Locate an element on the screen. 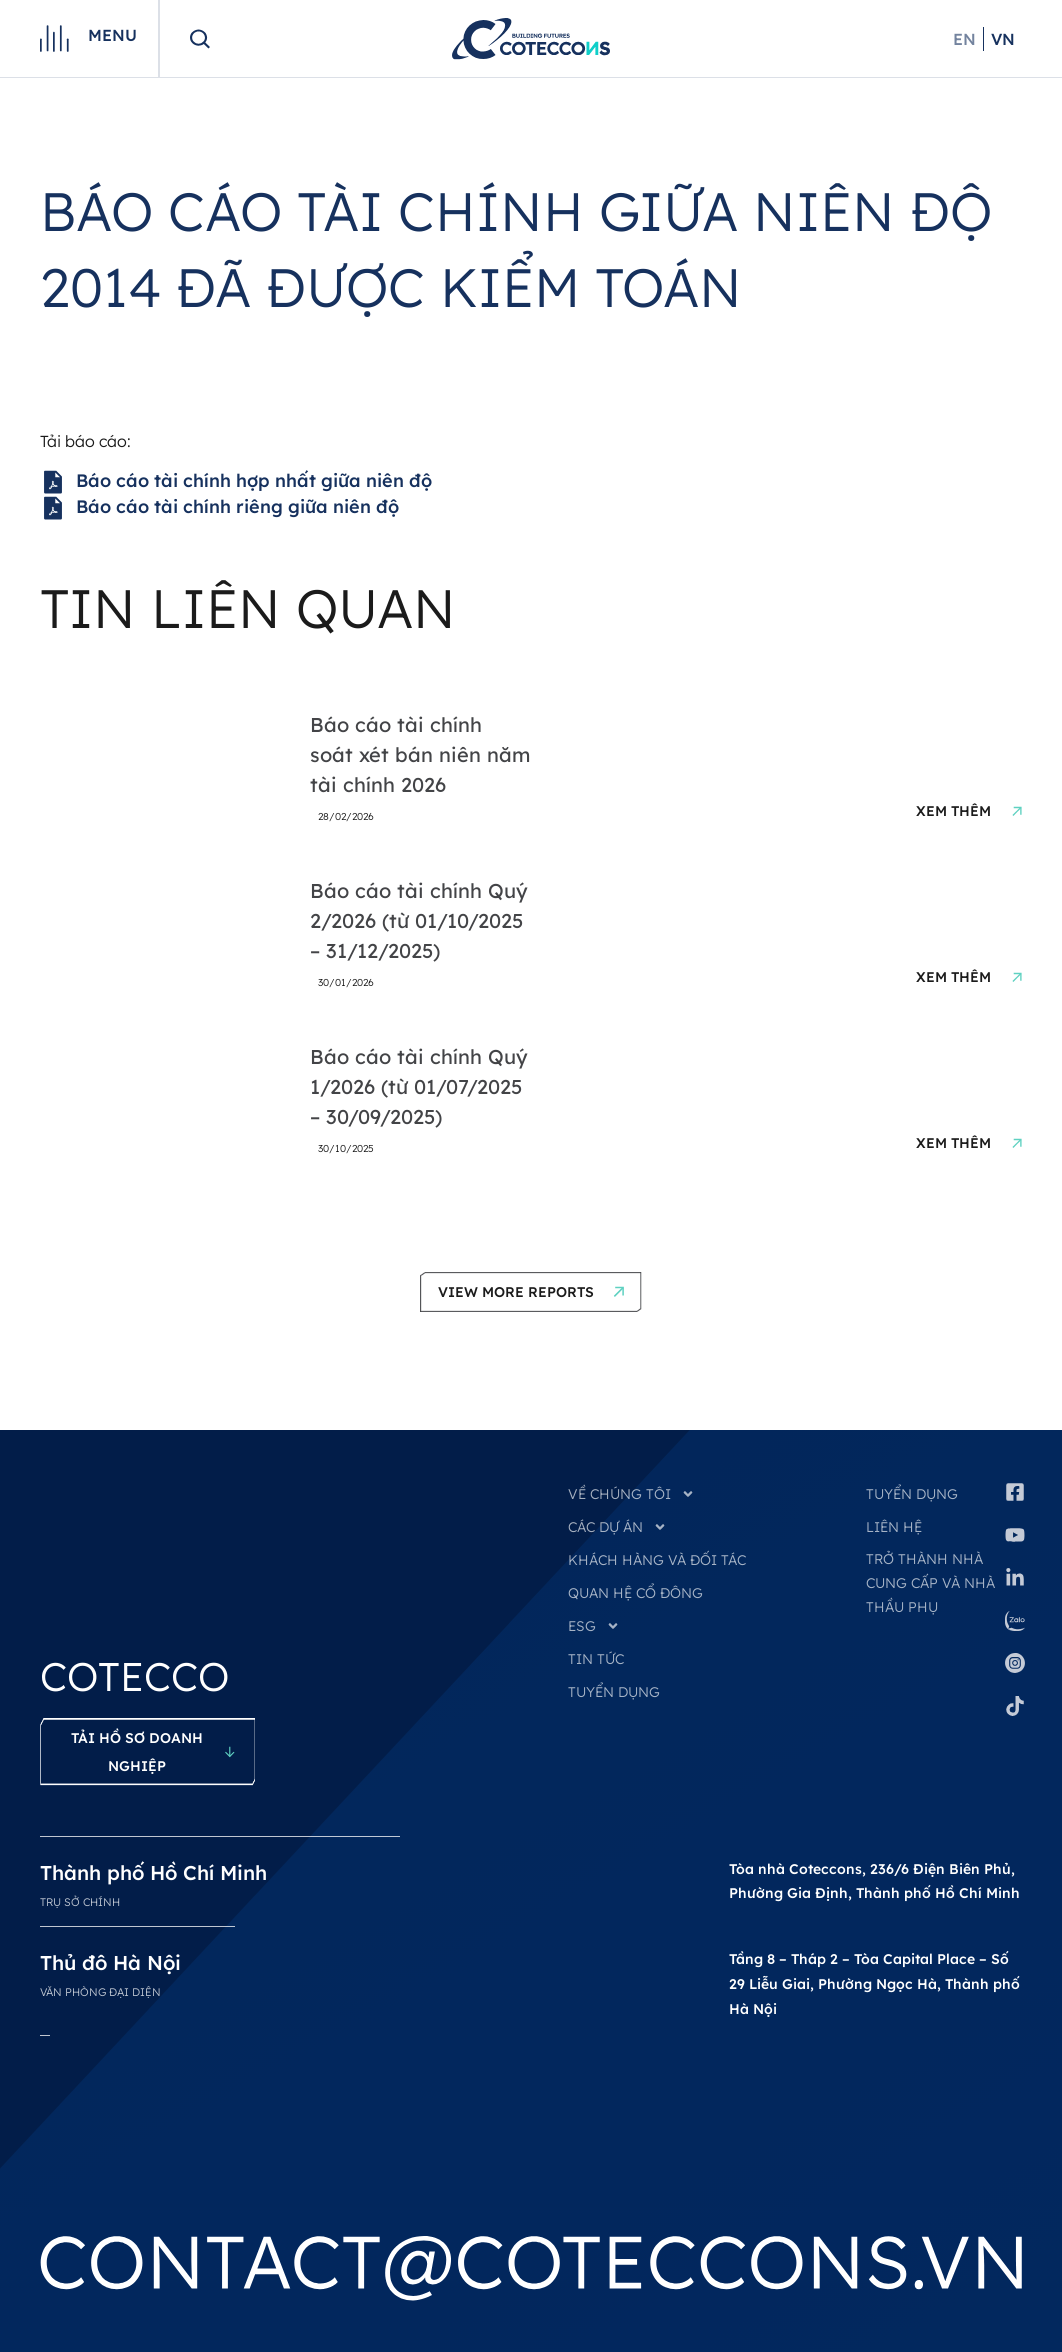 Image resolution: width=1062 pixels, height=2352 pixels. Báo cáo tài chính hợp nhất giữa niên độ is located at coordinates (236, 482).